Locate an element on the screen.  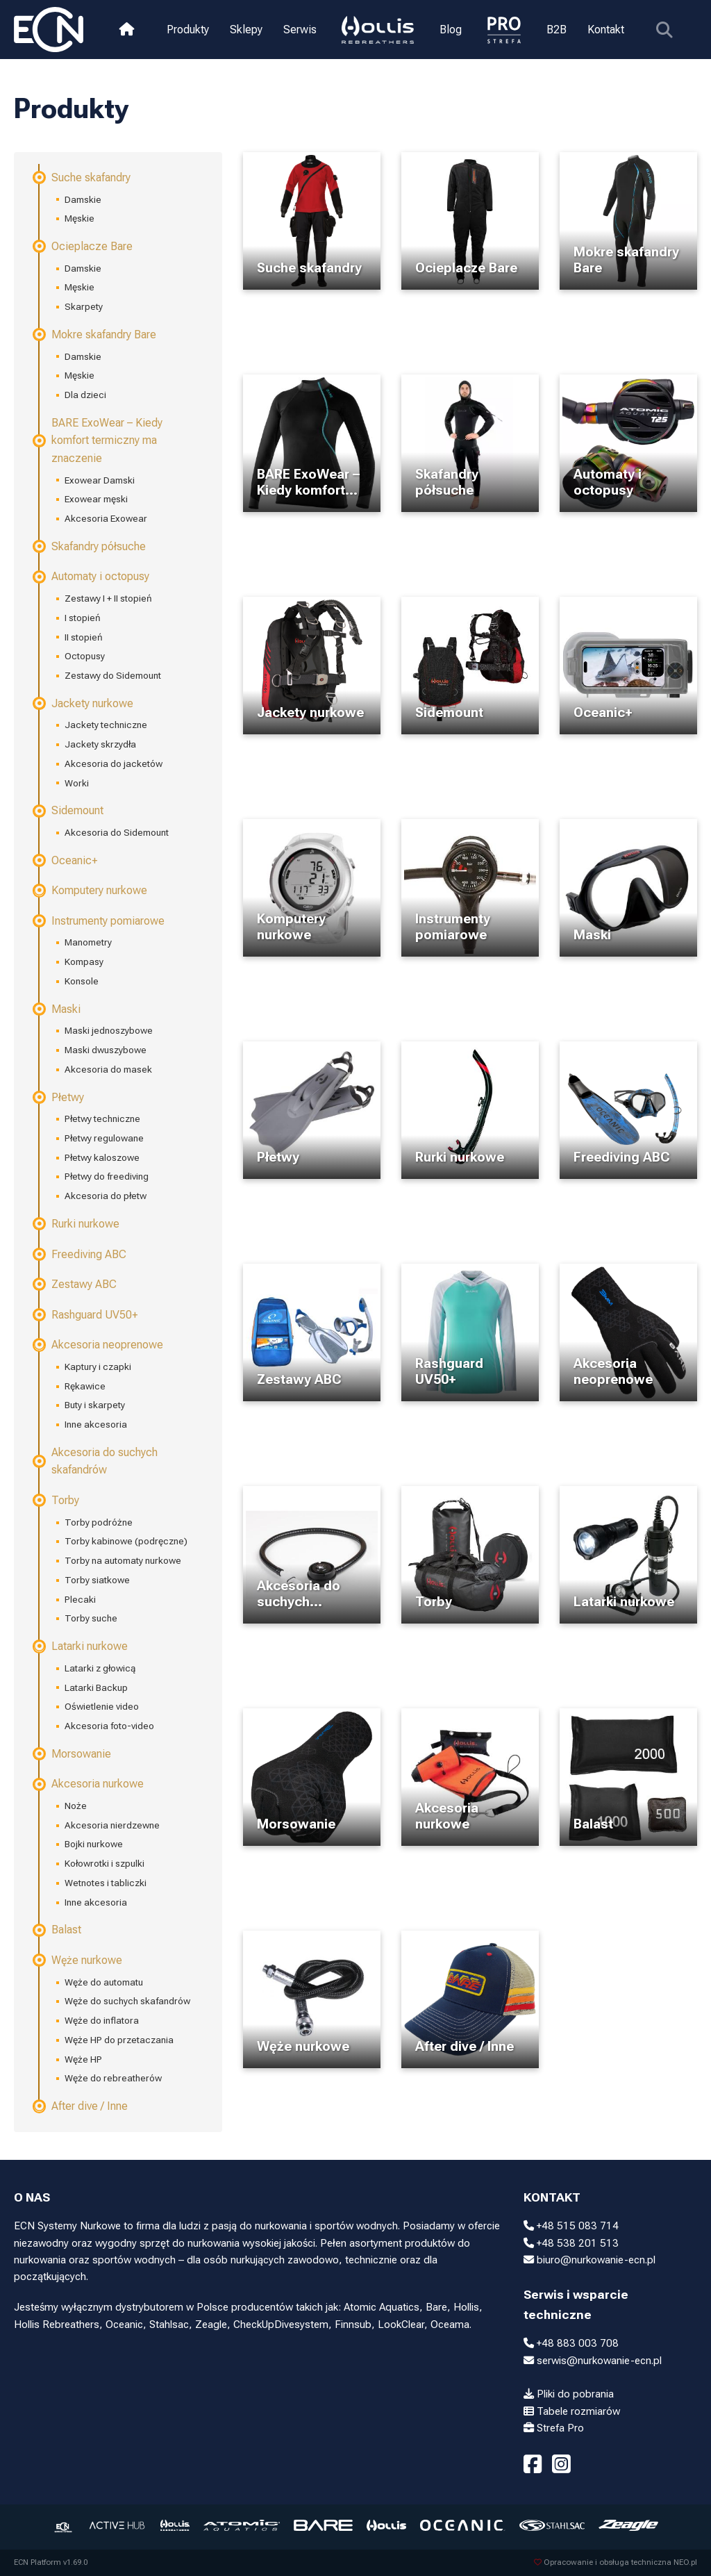
Akcesoria do płetw is located at coordinates (106, 1195).